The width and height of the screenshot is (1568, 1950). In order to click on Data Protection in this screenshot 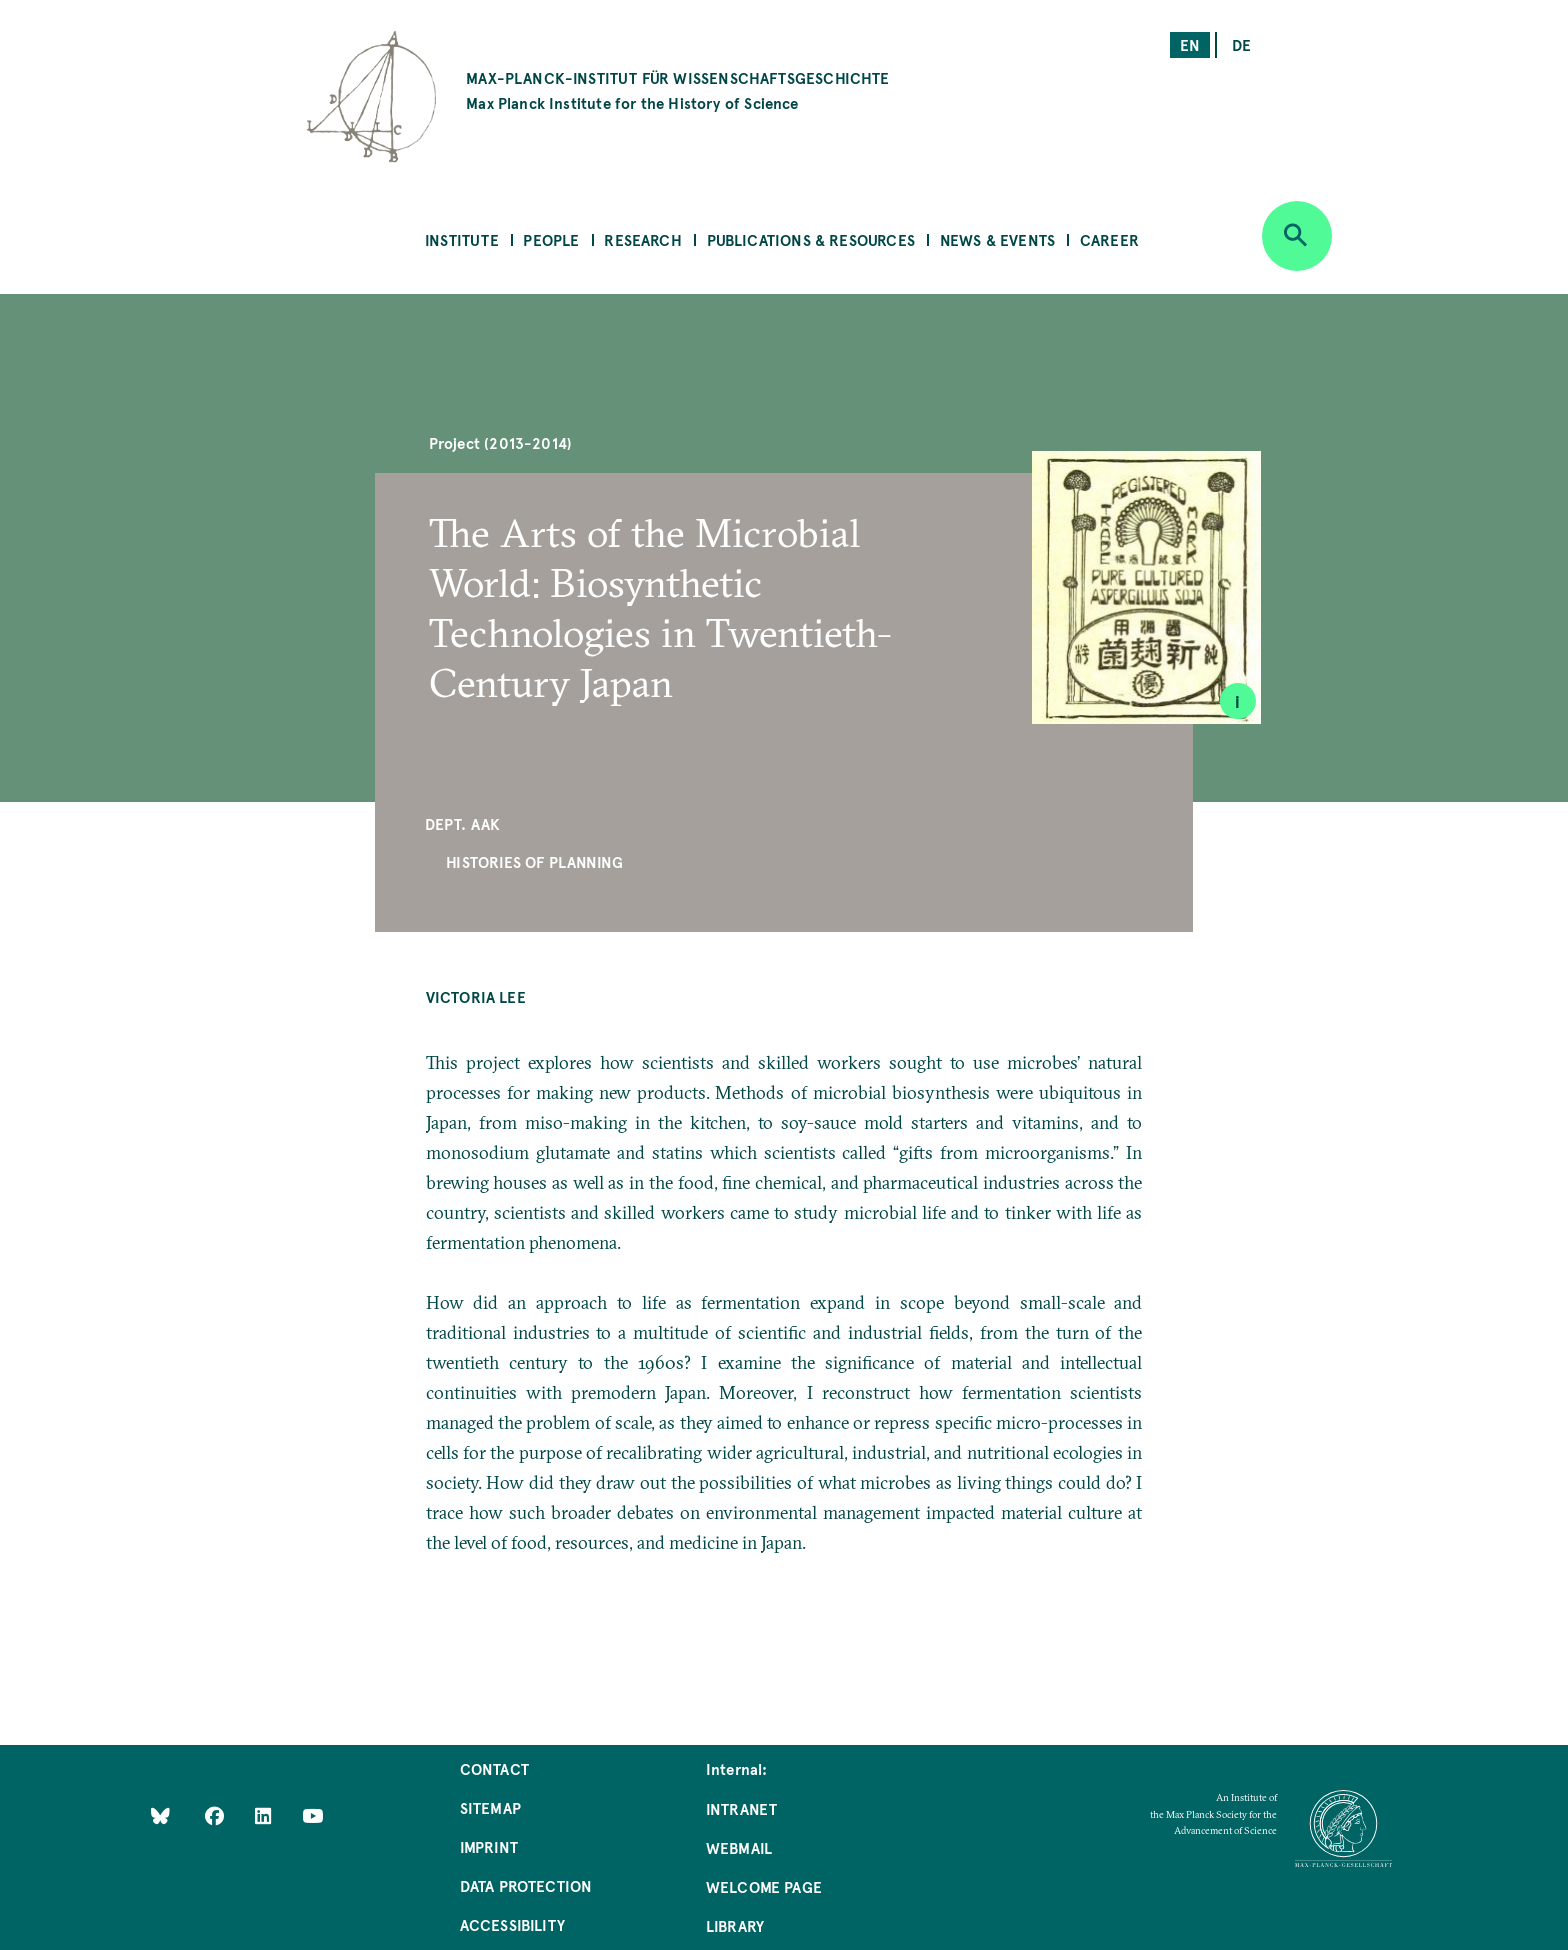, I will do `click(526, 1885)`.